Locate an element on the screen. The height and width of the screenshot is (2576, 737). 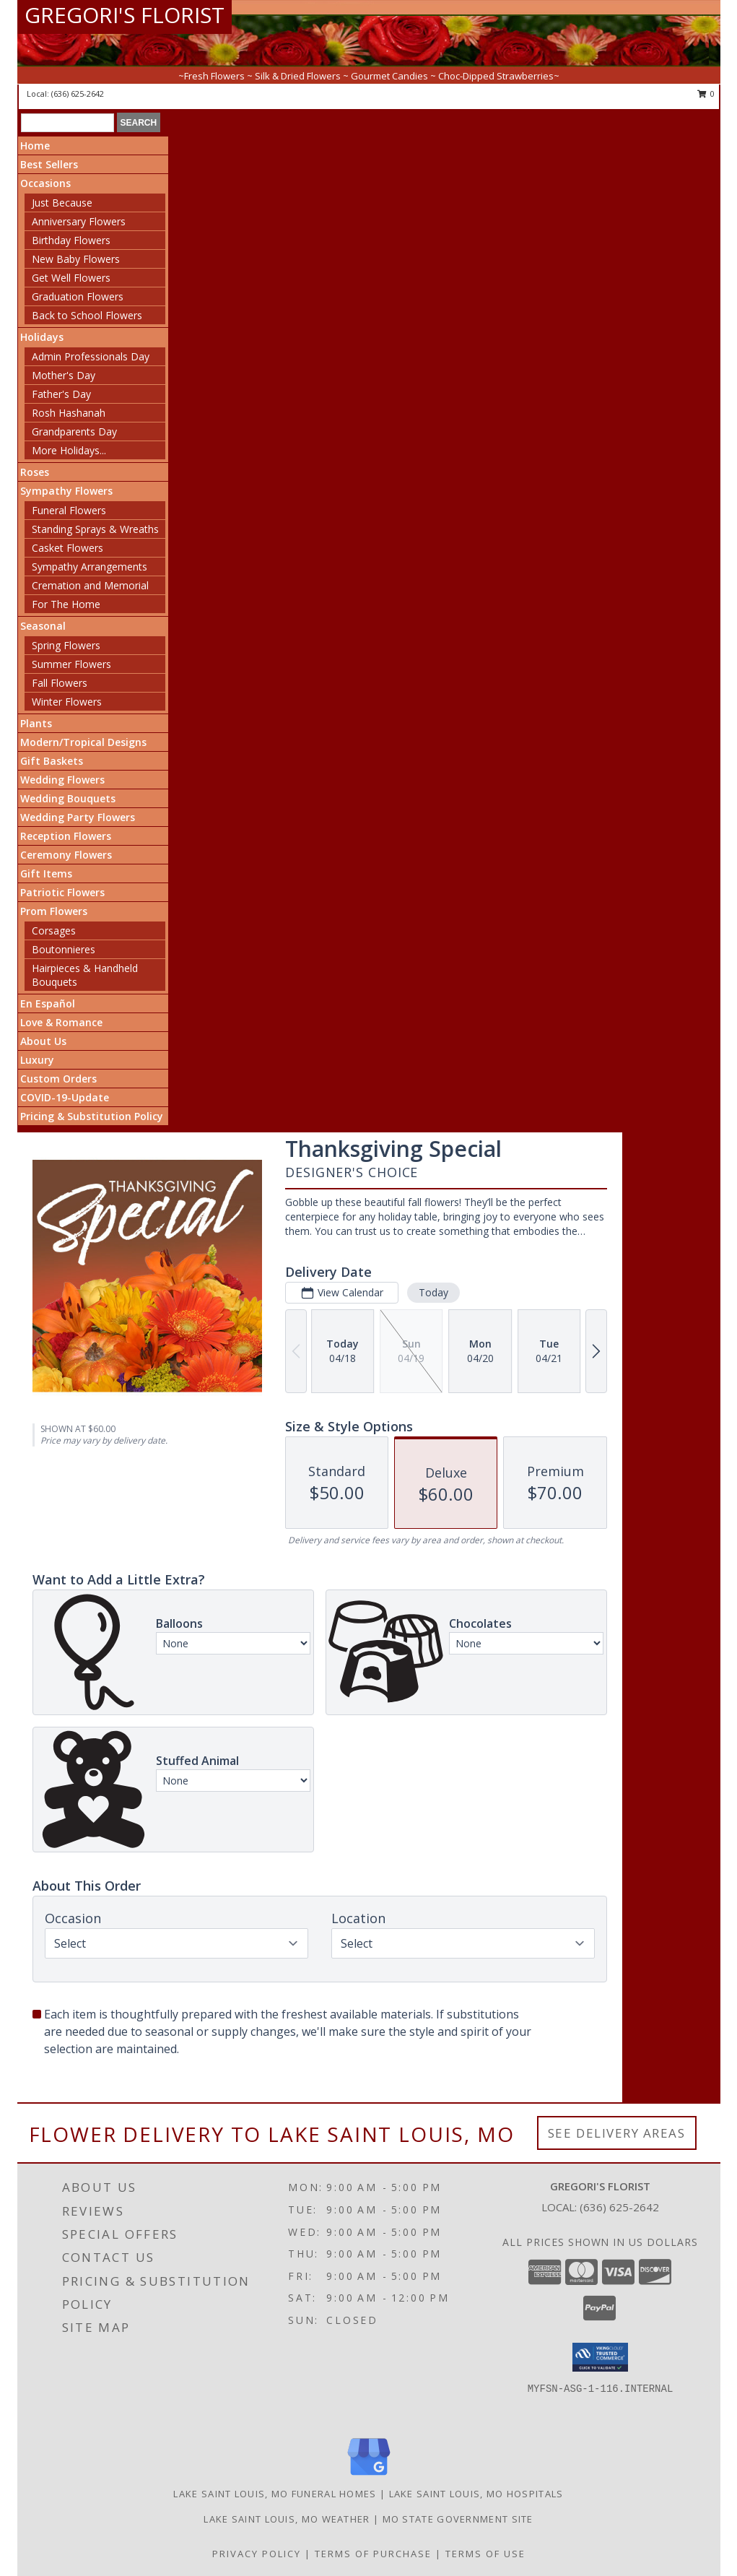
Summer Flowers is located at coordinates (71, 664).